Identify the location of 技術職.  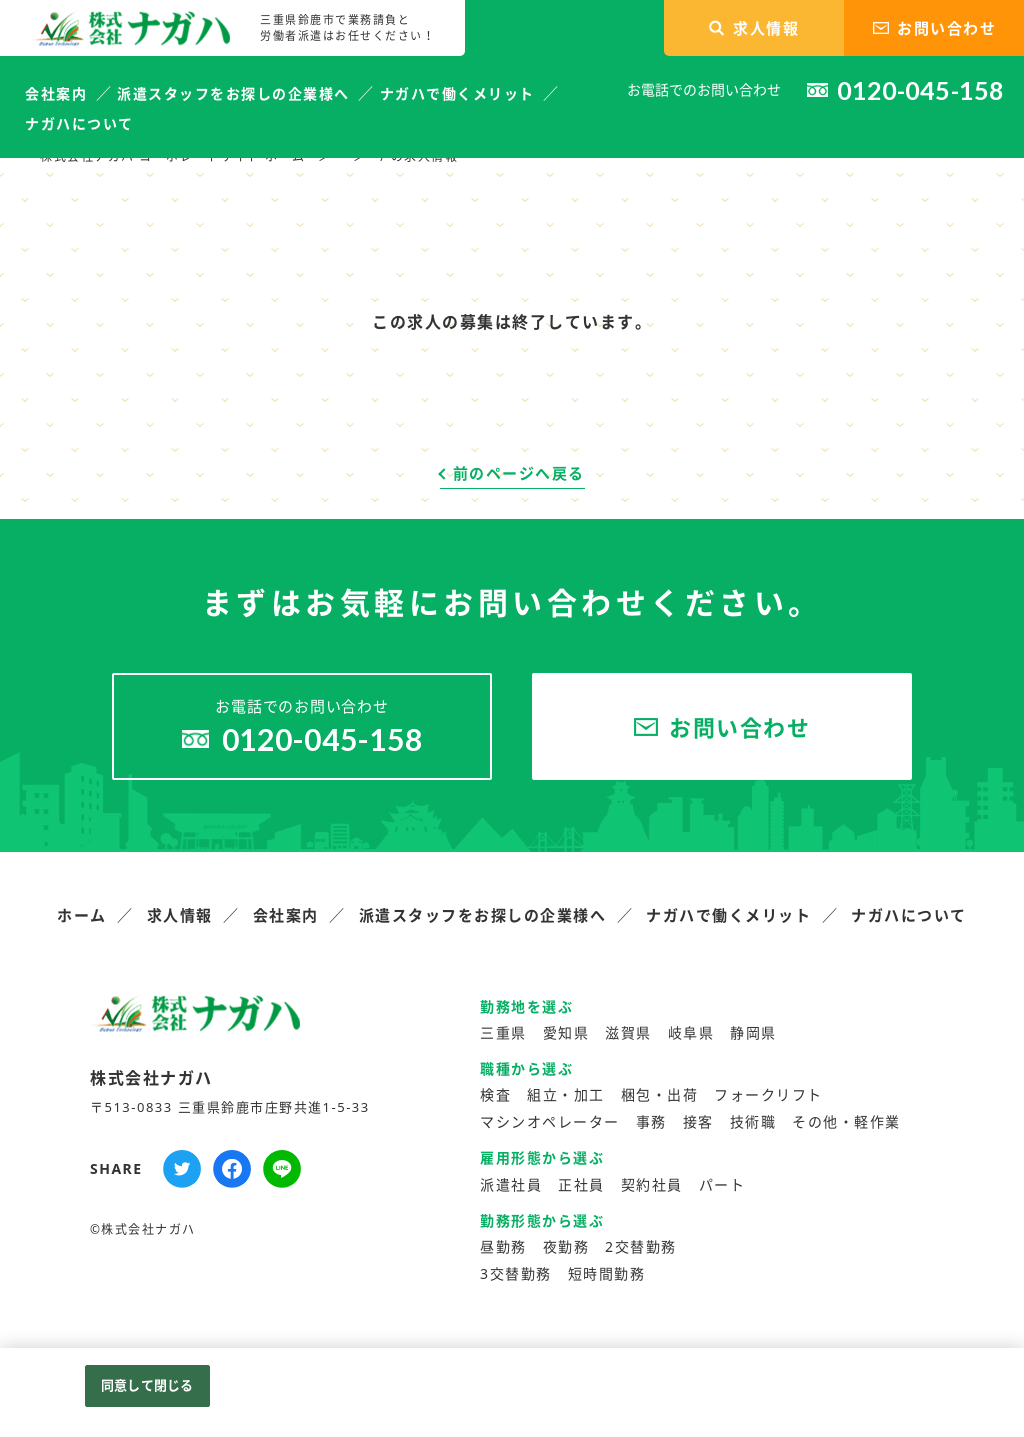
(753, 1121).